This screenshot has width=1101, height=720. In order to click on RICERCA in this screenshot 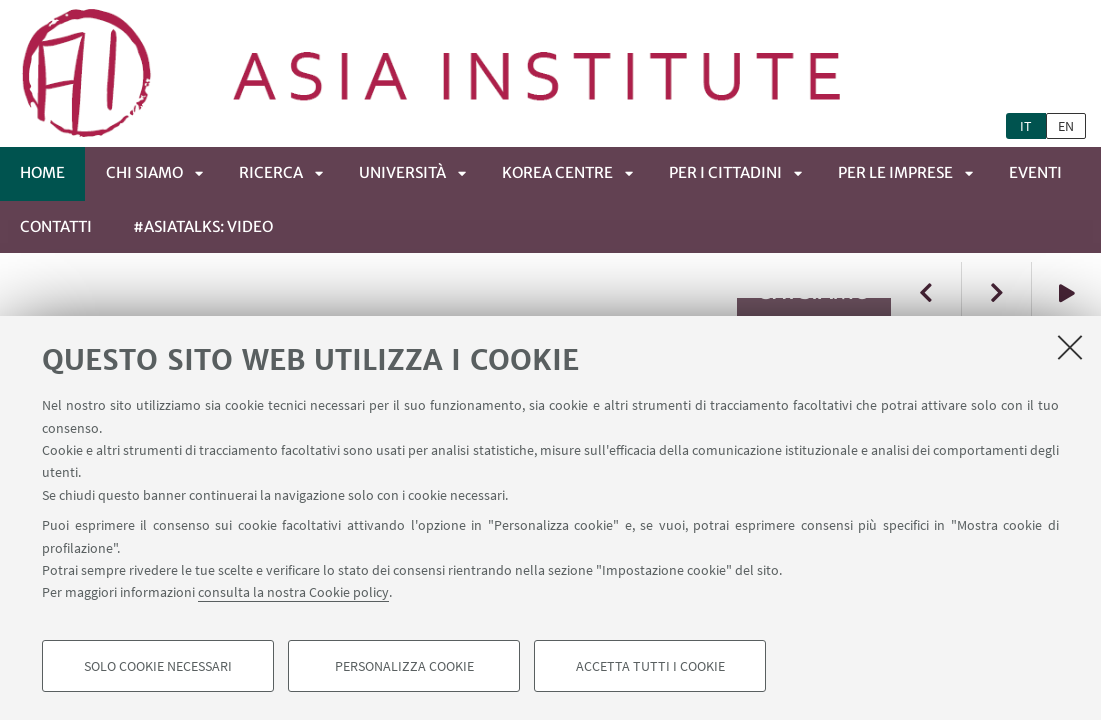, I will do `click(271, 172)`.